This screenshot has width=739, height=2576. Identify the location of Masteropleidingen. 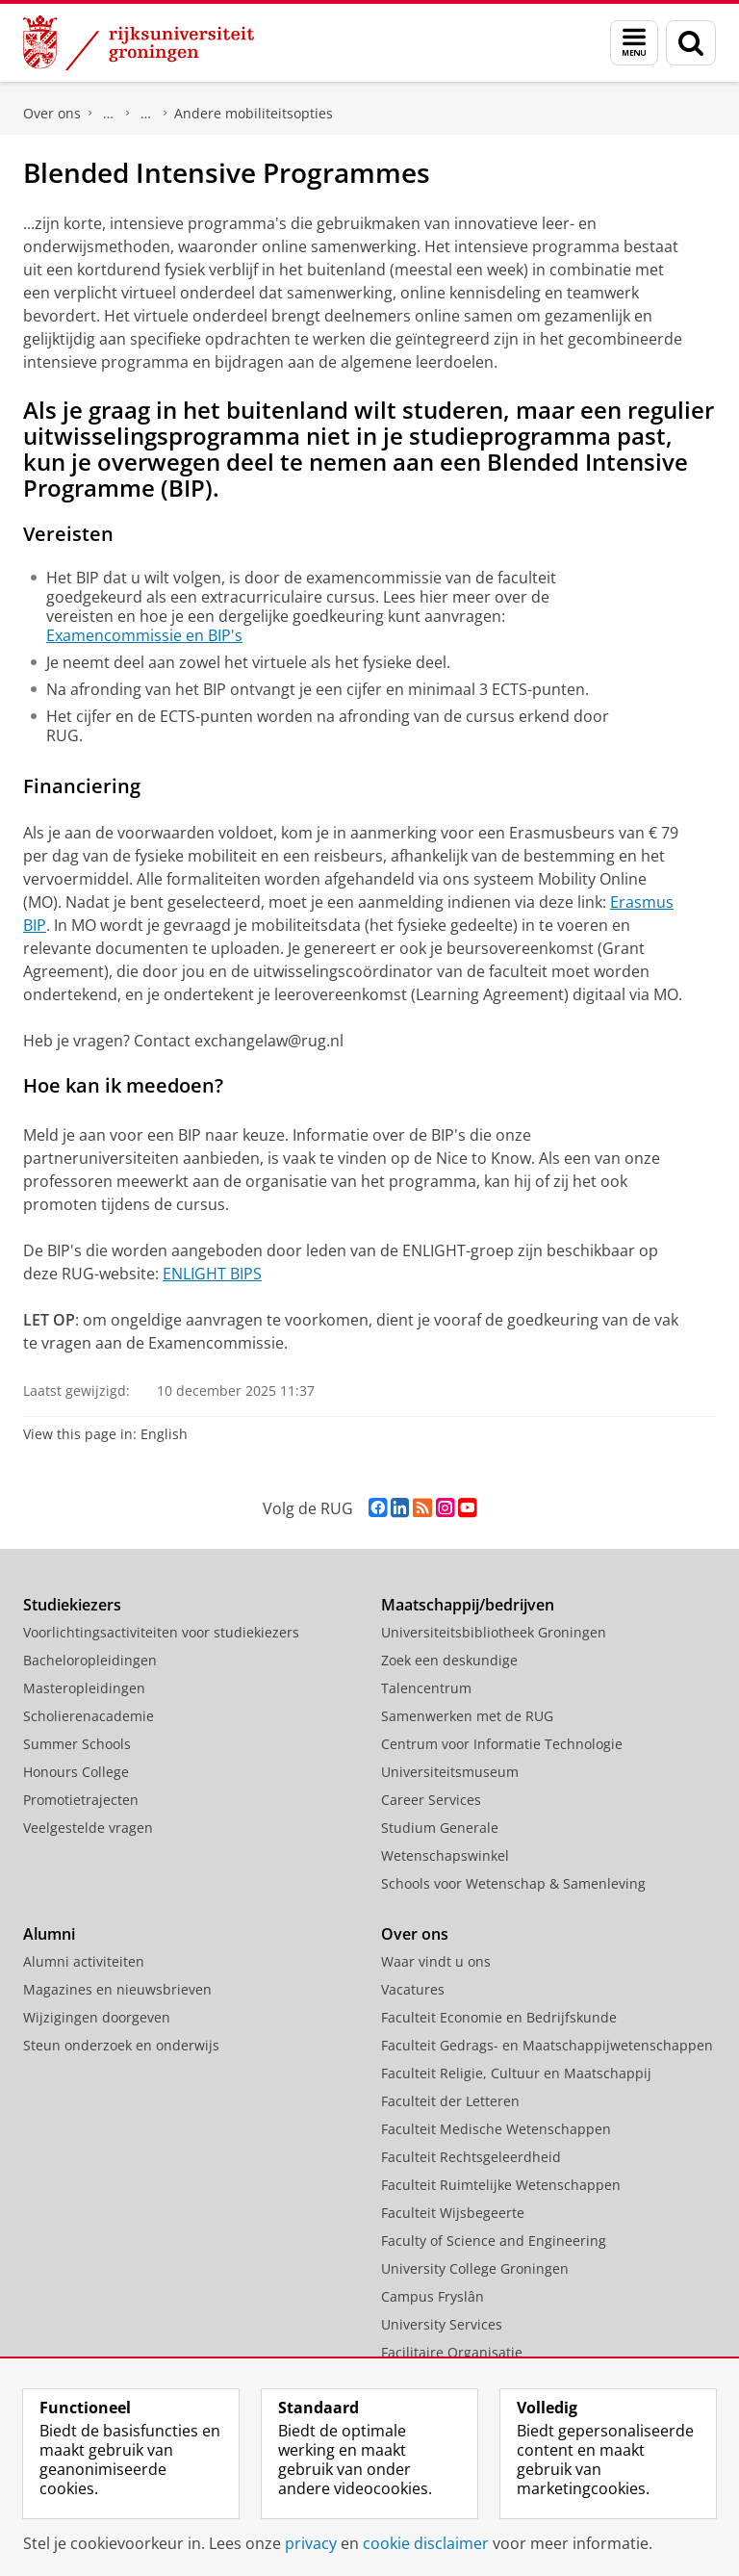
(84, 1688).